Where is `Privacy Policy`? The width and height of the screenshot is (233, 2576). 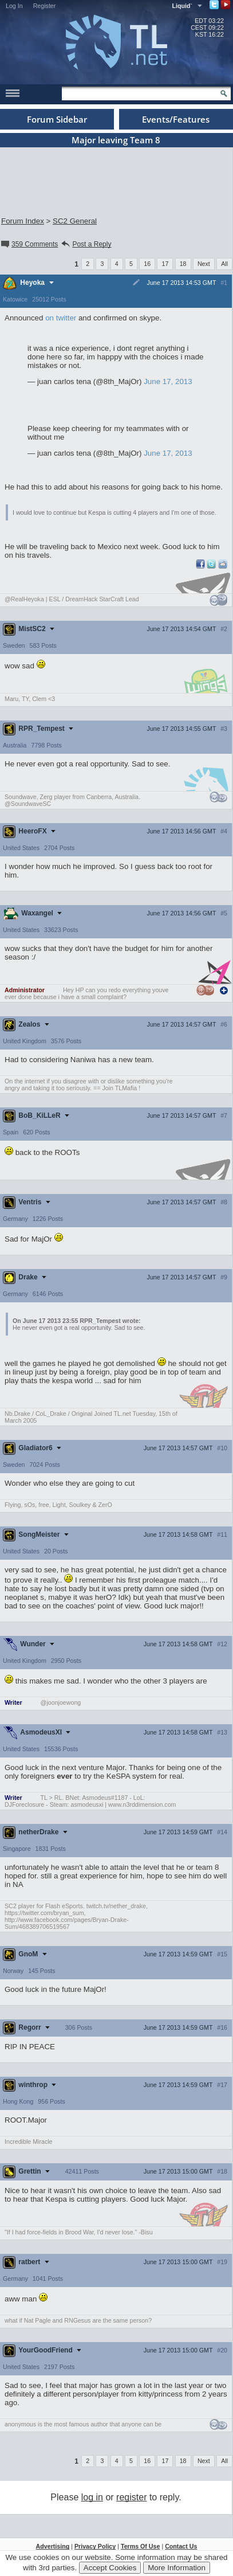
Privacy Policy is located at coordinates (95, 2546).